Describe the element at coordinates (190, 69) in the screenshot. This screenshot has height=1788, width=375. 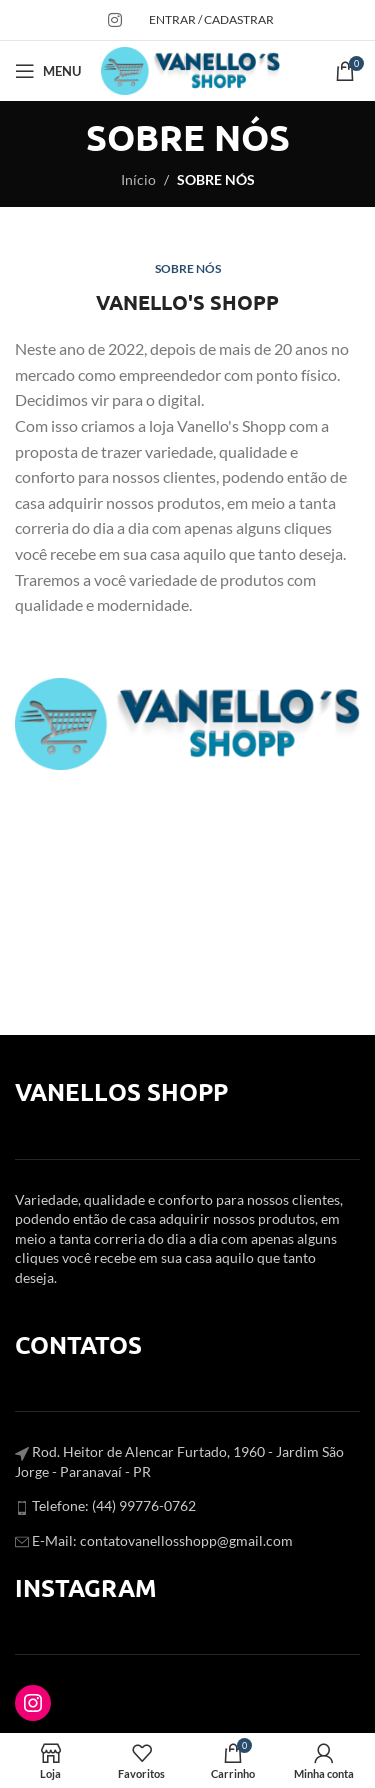
I see `[Site logo]` at that location.